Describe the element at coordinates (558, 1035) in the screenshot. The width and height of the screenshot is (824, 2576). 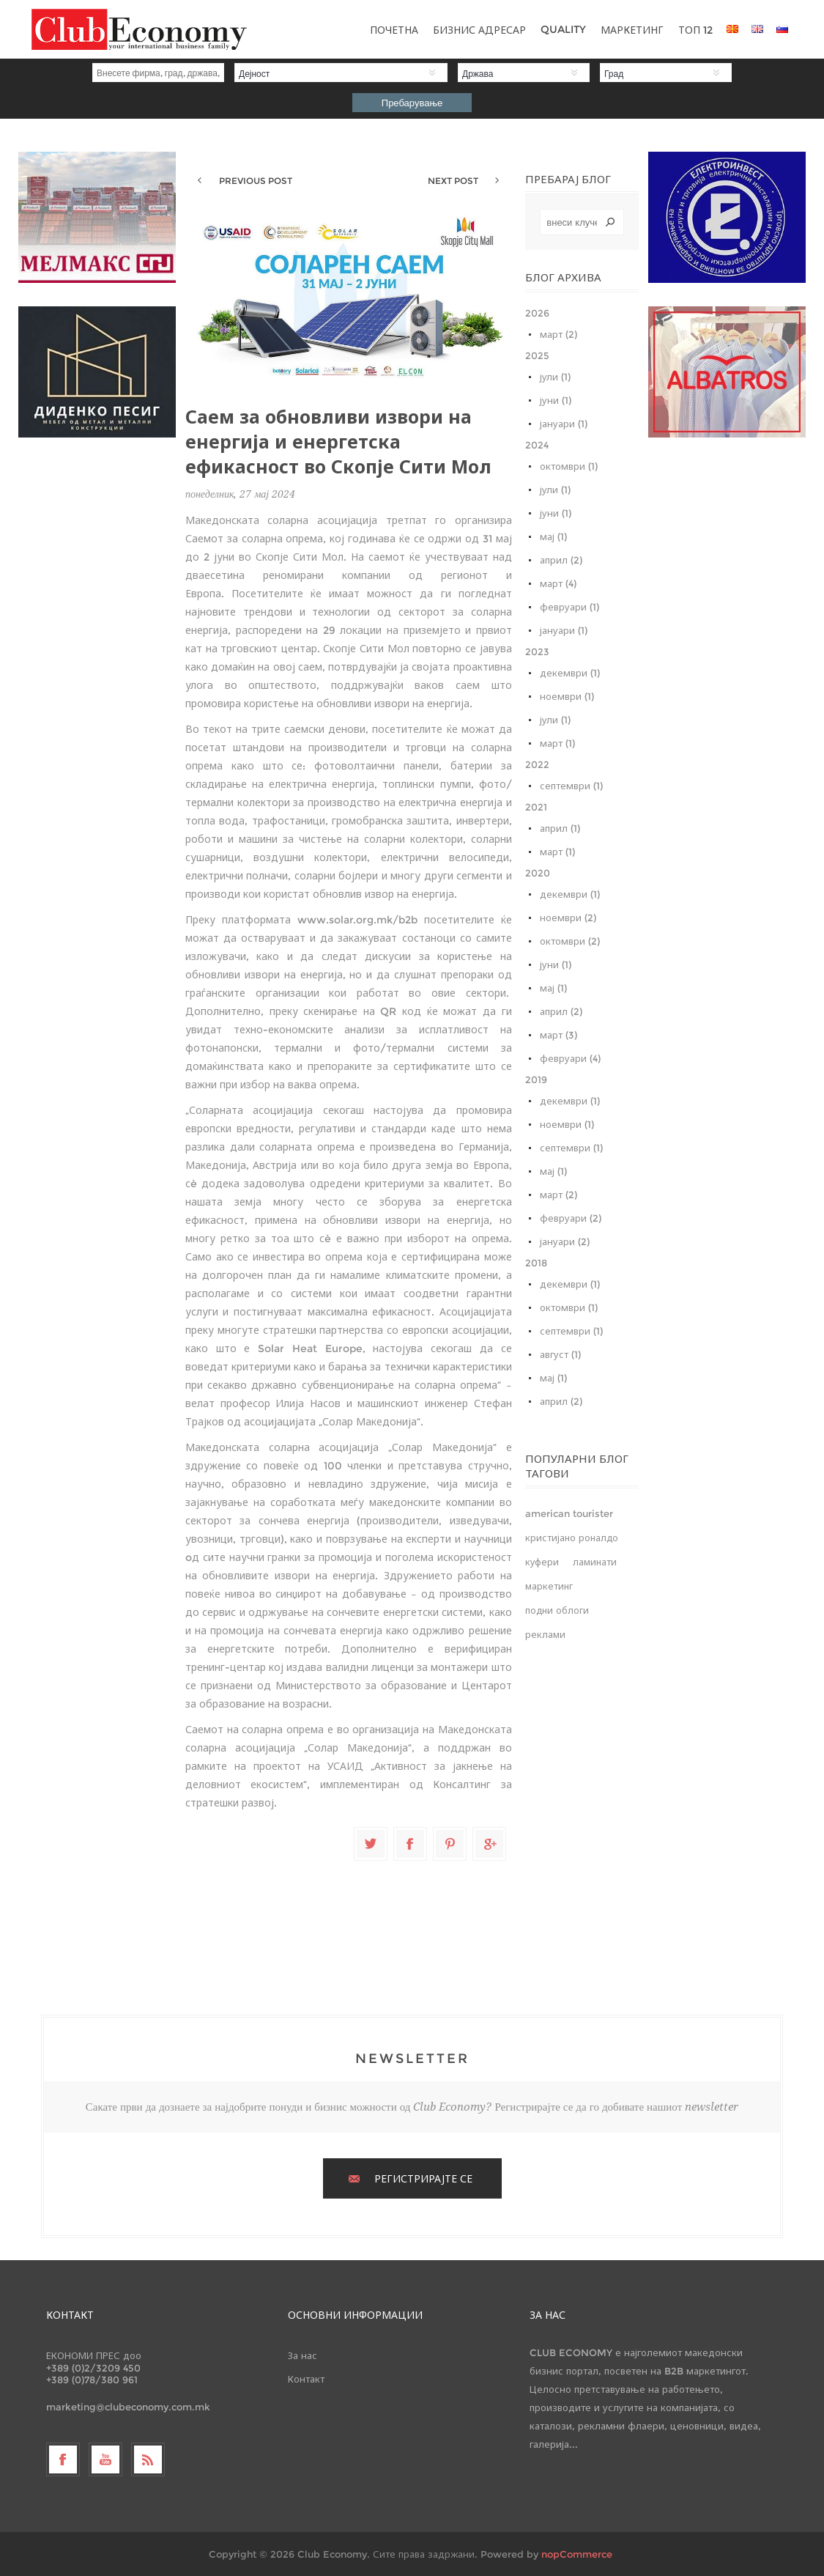
I see `март (3)` at that location.